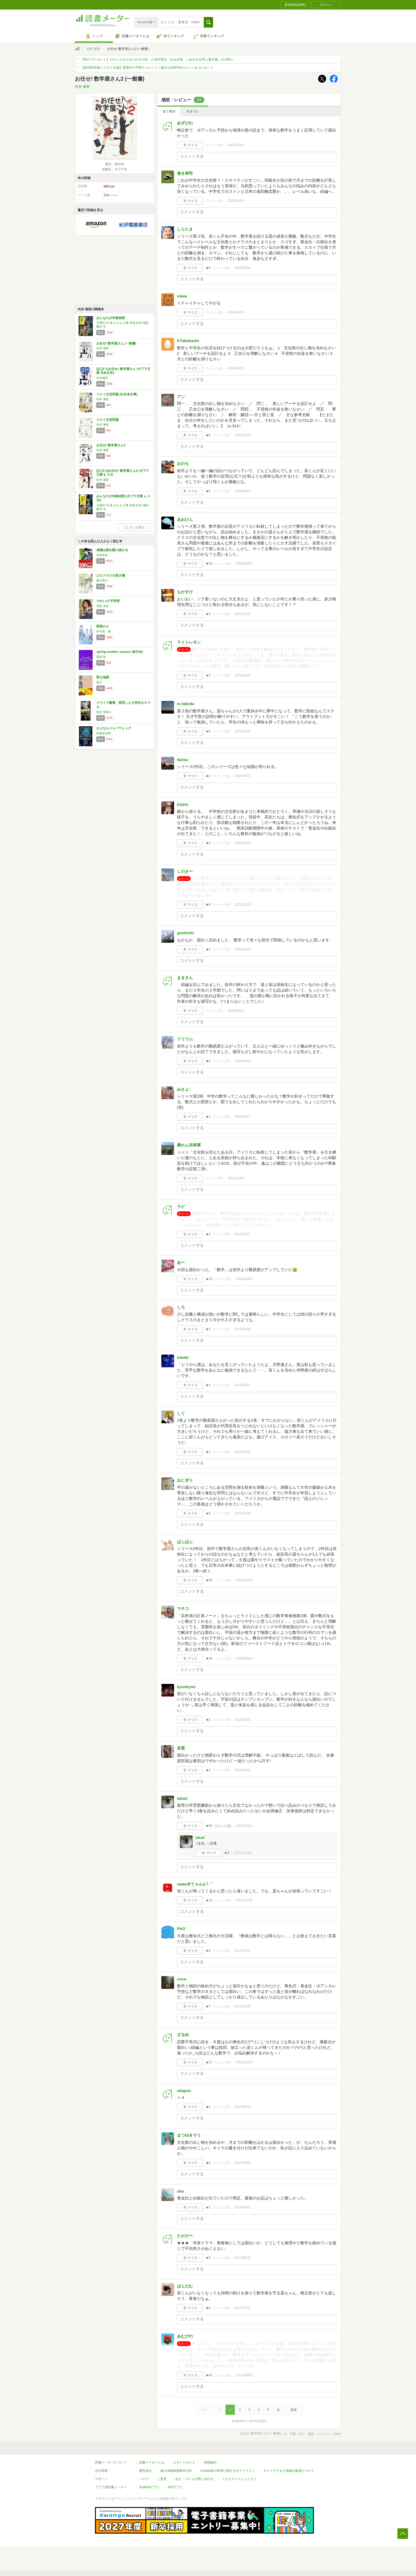 The height and width of the screenshot is (2576, 416). What do you see at coordinates (101, 656) in the screenshot?
I see `恩田 陸` at bounding box center [101, 656].